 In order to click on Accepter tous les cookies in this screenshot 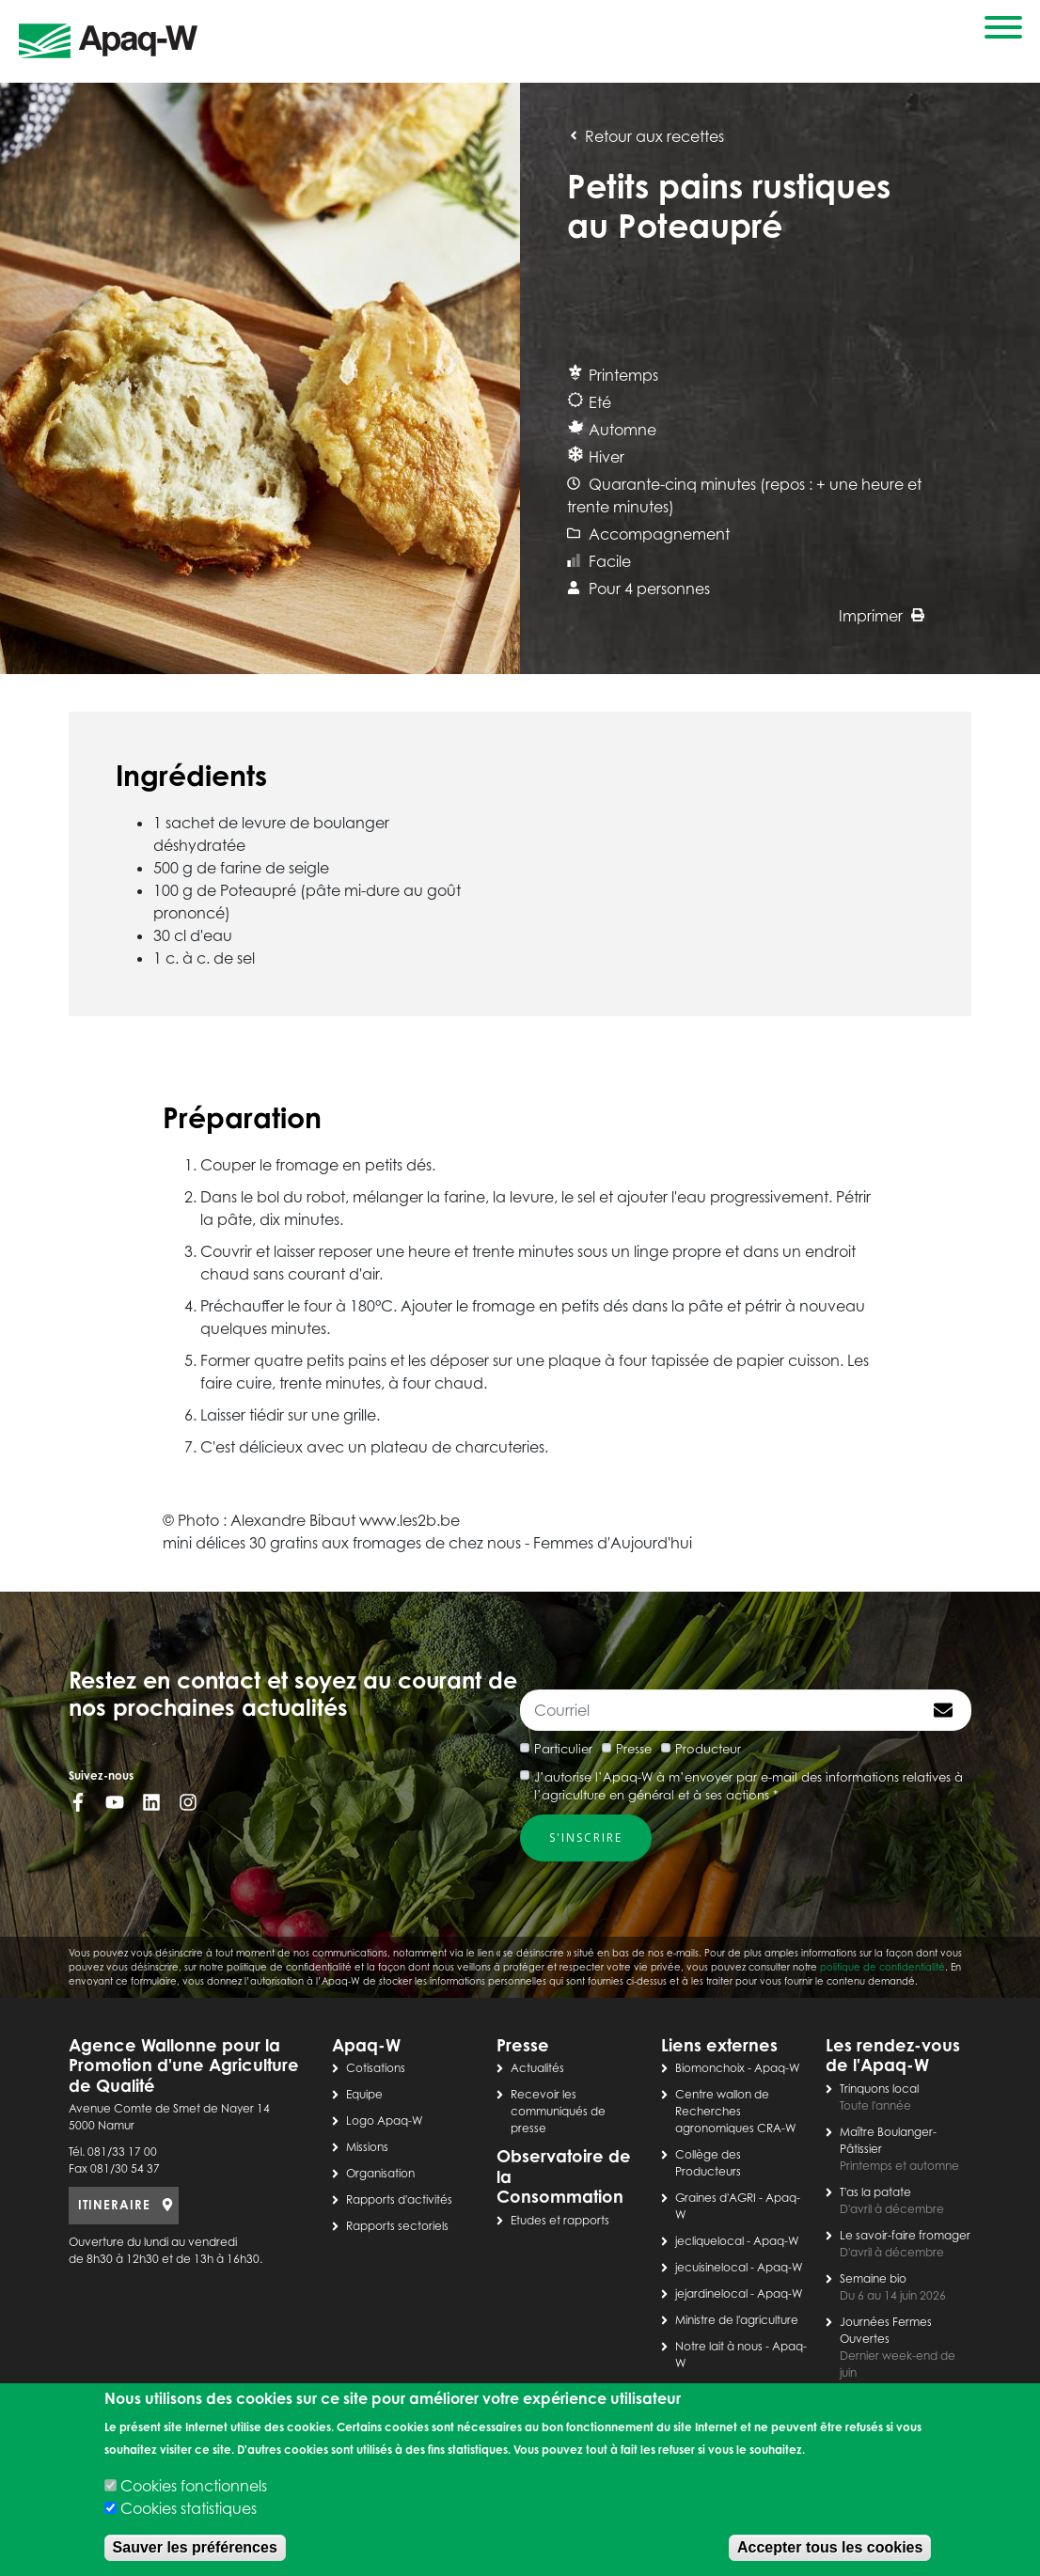, I will do `click(829, 2547)`.